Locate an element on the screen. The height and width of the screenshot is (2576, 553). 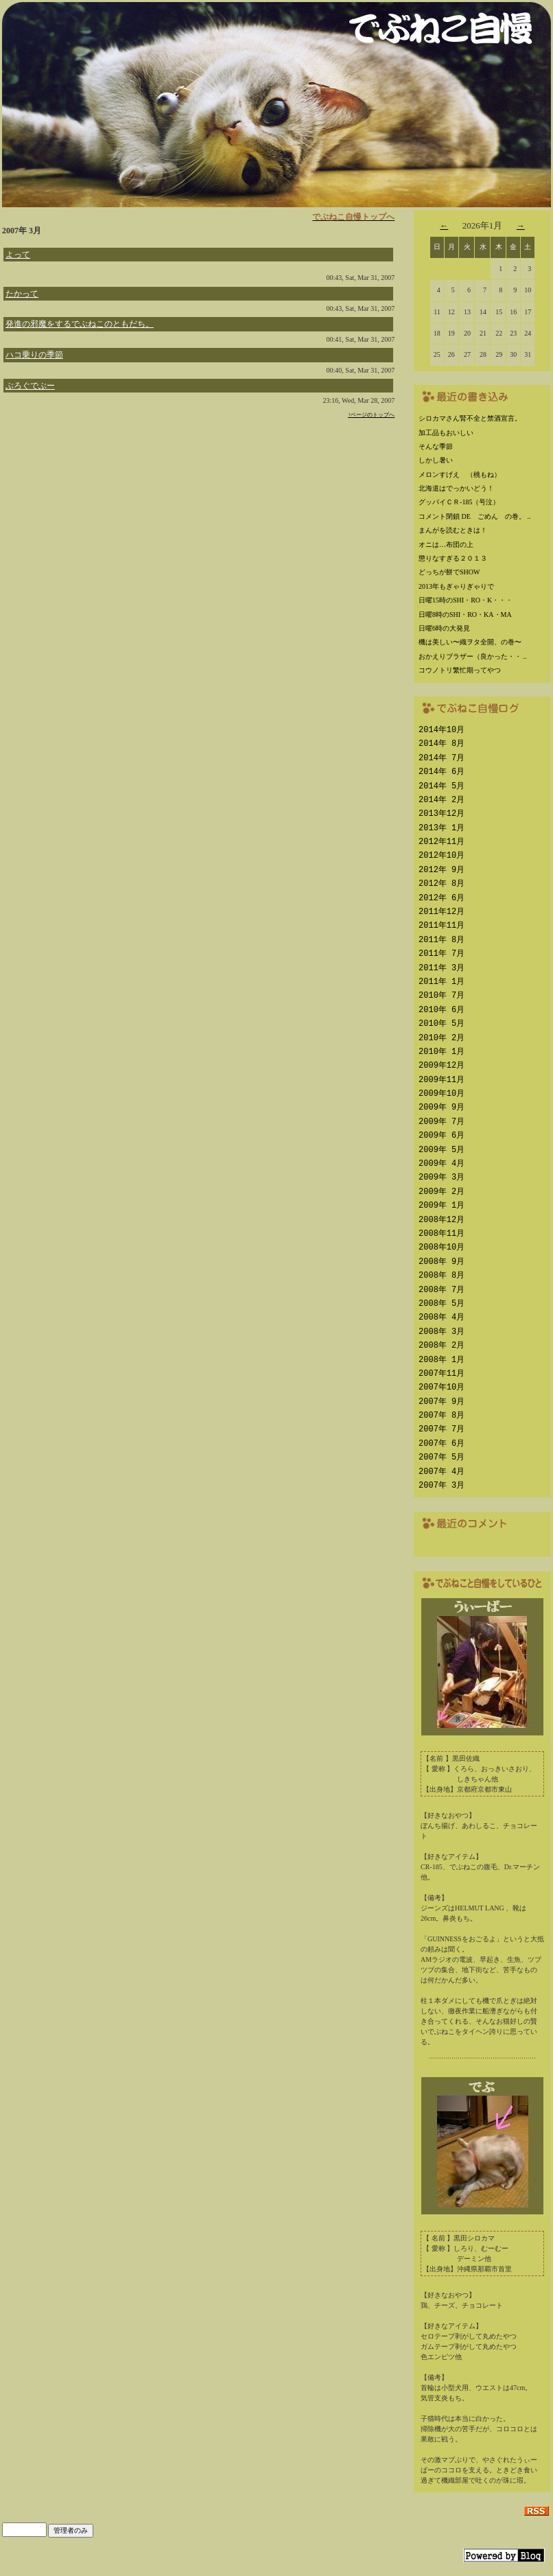
2009年 5月 is located at coordinates (441, 1150).